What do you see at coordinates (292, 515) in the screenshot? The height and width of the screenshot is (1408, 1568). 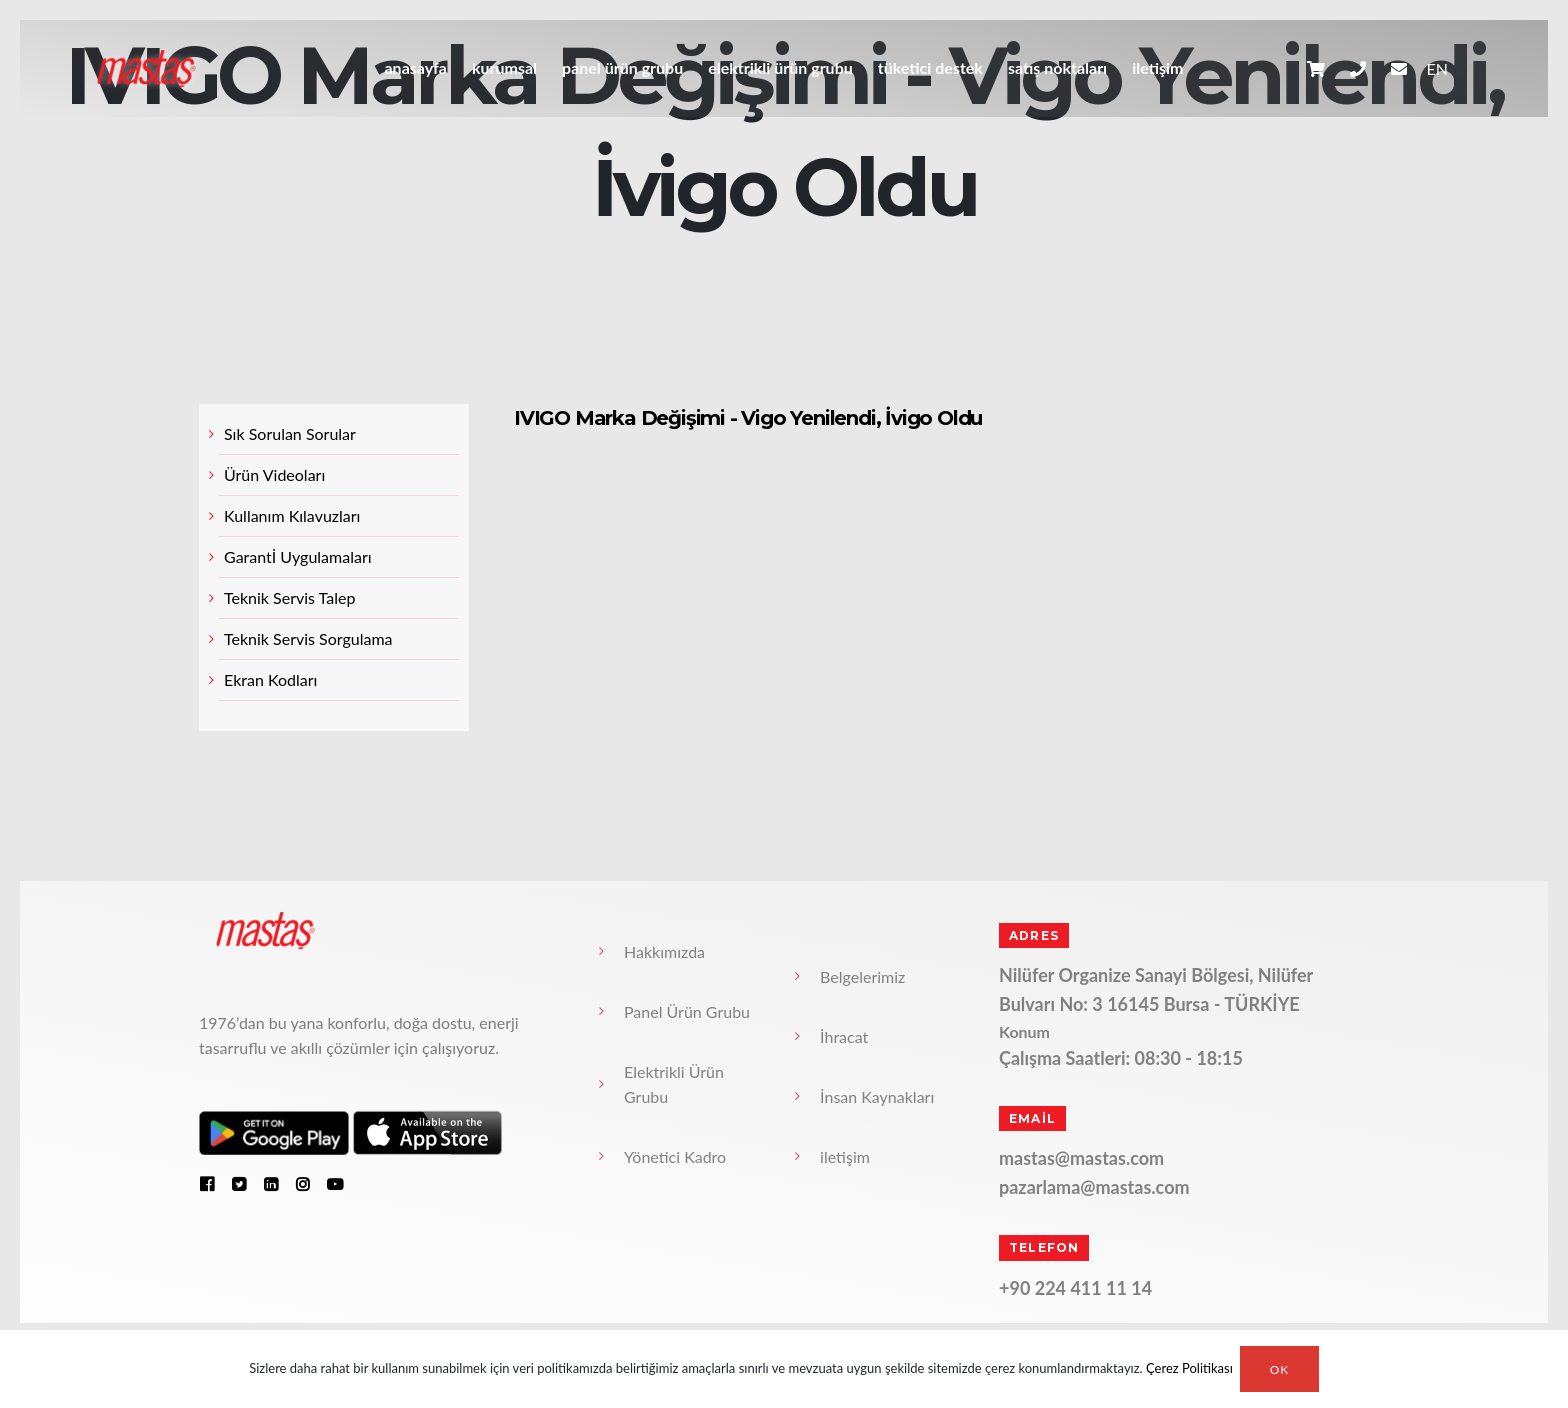 I see `Kullanım Kılavuzları` at bounding box center [292, 515].